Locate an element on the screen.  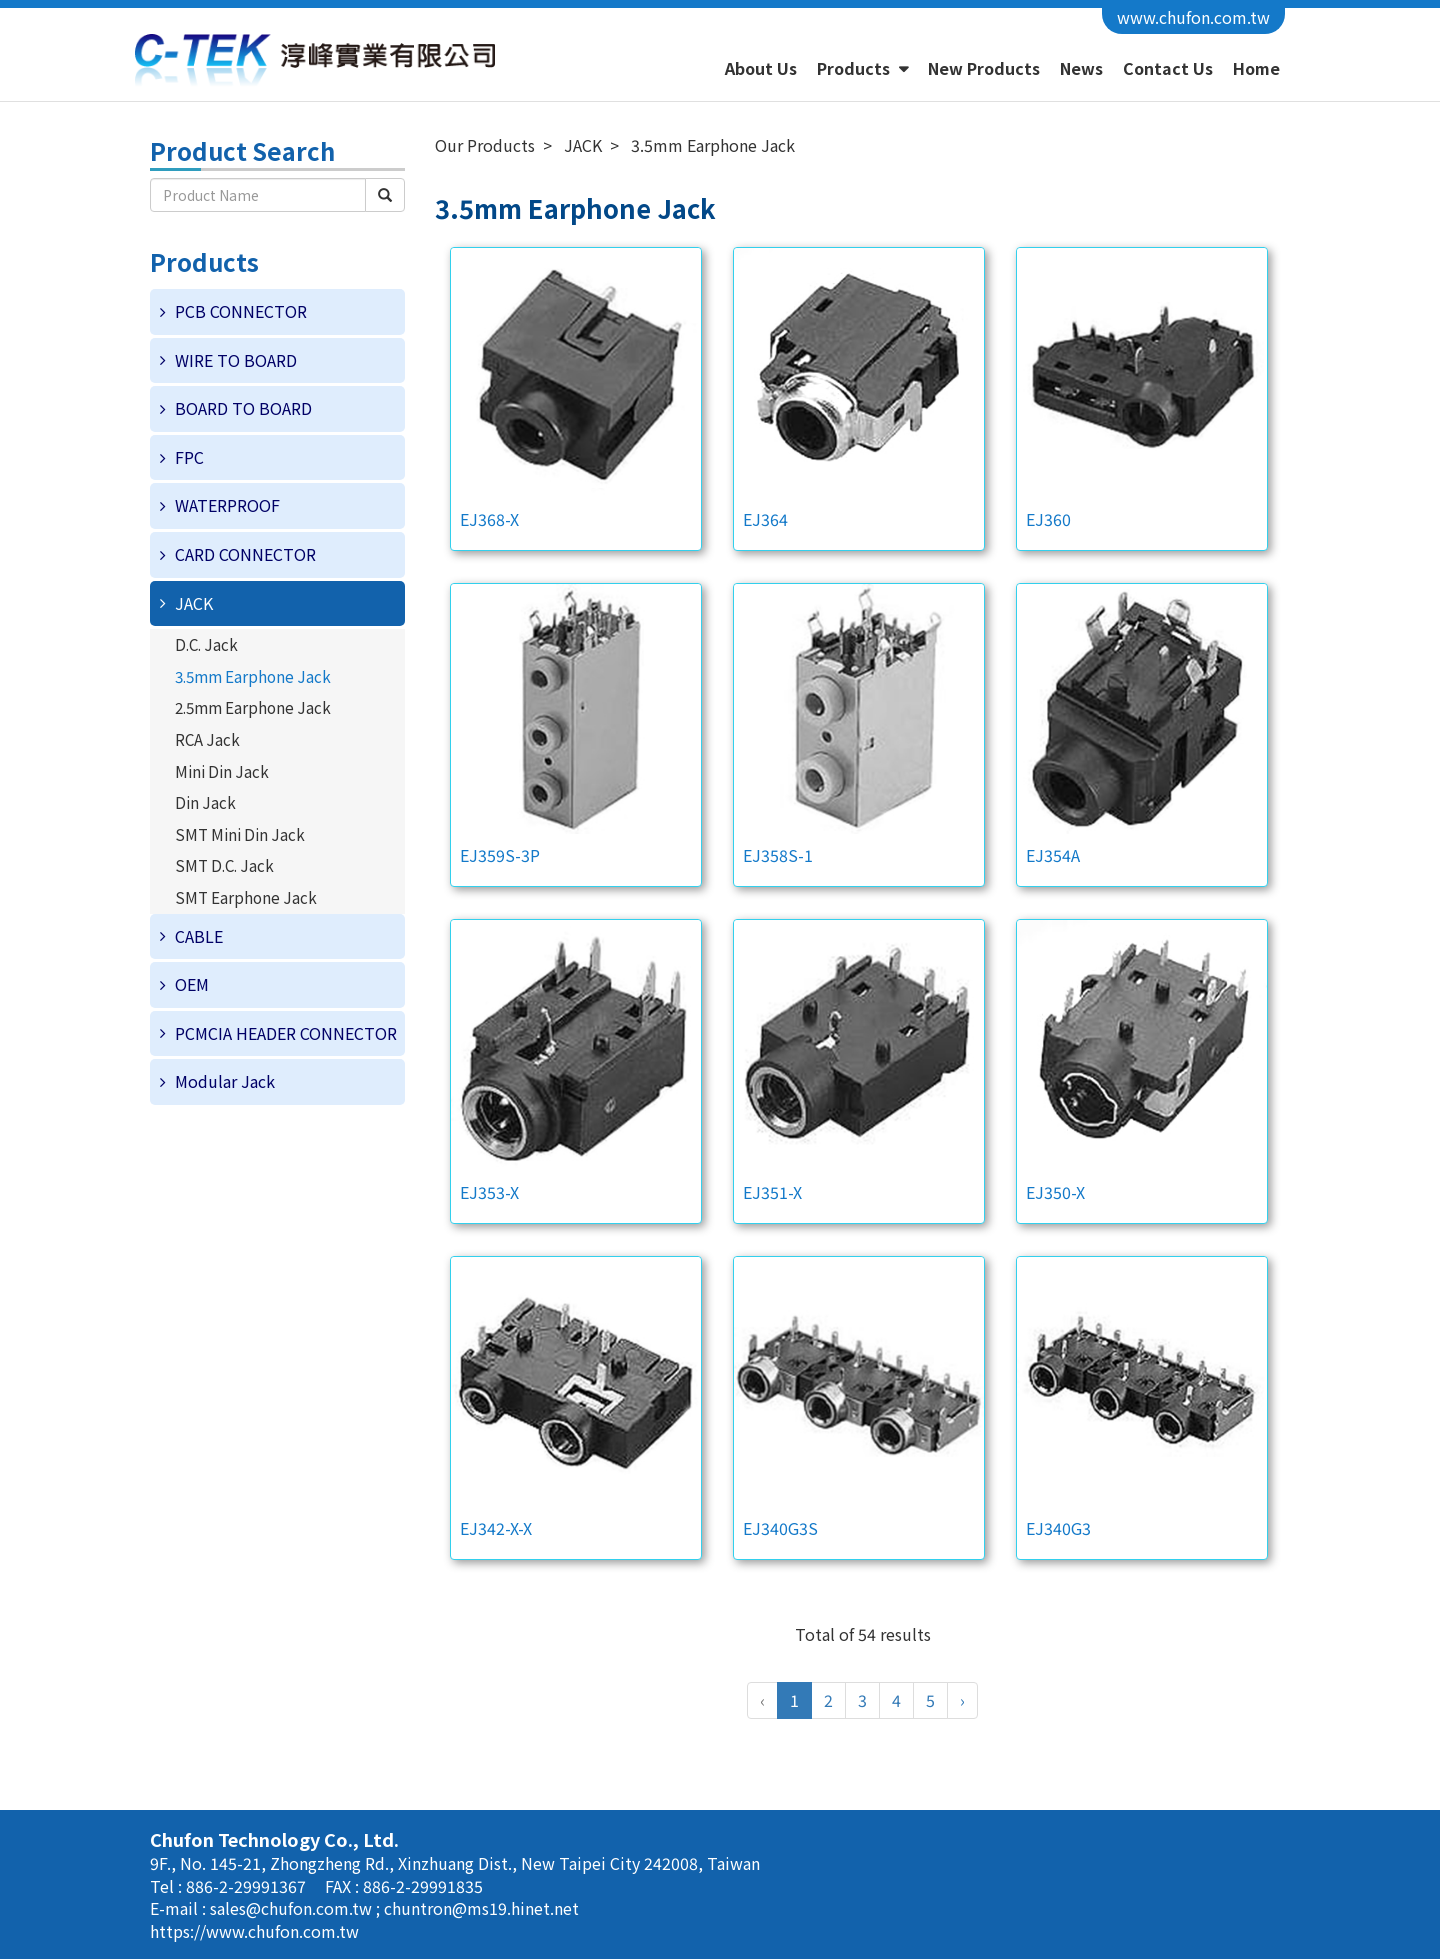
2.5mm Earphone Jack is located at coordinates (253, 707).